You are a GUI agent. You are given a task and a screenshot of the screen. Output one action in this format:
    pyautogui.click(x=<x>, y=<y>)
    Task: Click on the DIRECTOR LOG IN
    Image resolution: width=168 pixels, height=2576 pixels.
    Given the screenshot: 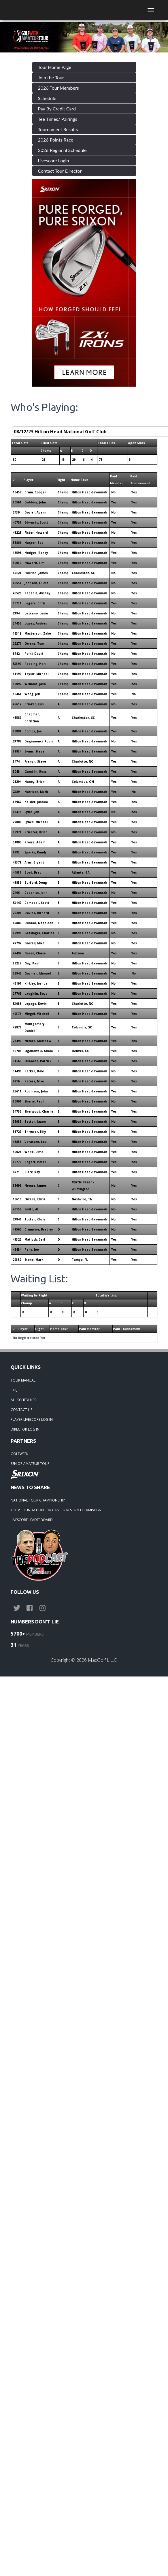 What is the action you would take?
    pyautogui.click(x=25, y=1429)
    